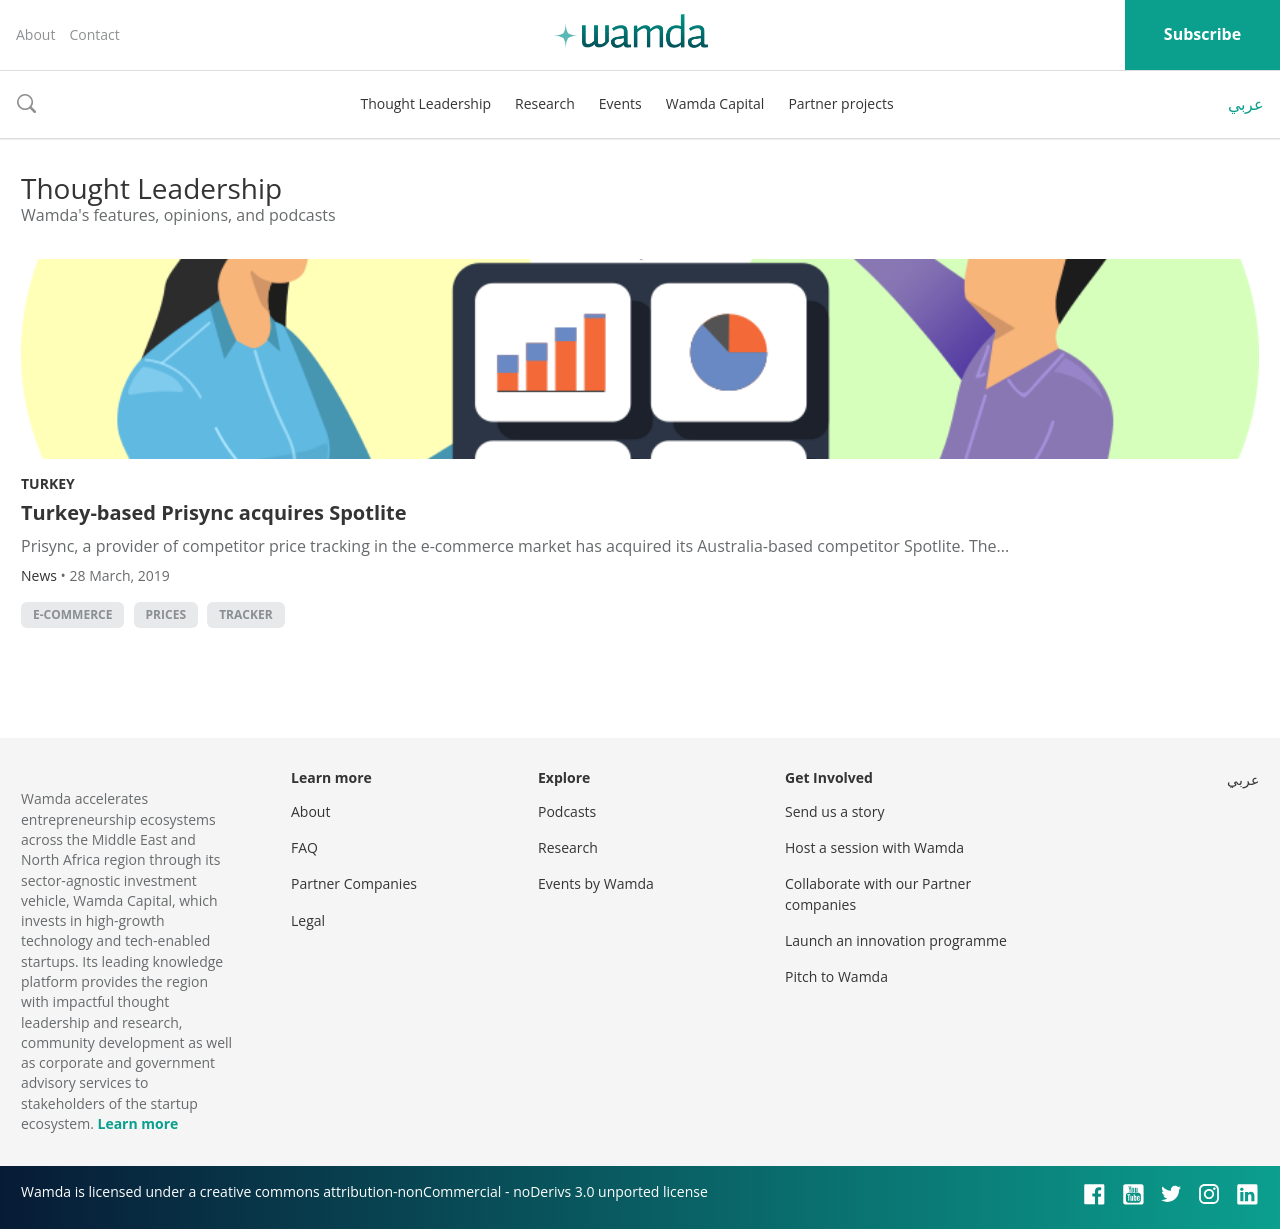  I want to click on E-commerce, so click(72, 614).